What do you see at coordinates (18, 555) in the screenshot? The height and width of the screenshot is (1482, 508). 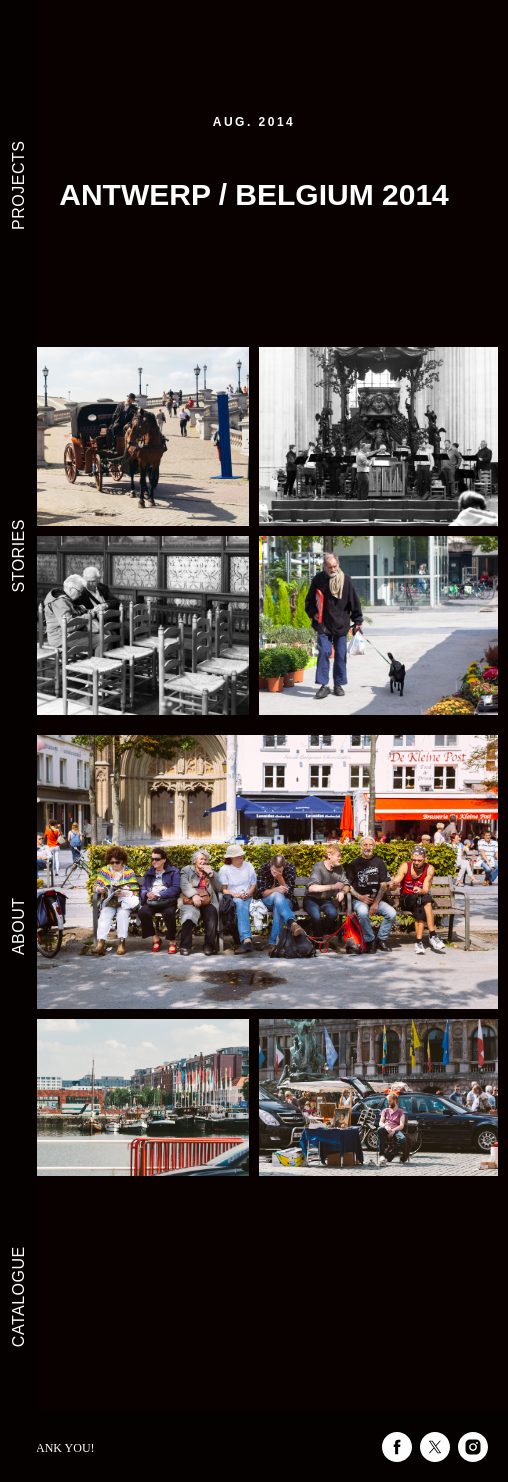 I see `STORIES` at bounding box center [18, 555].